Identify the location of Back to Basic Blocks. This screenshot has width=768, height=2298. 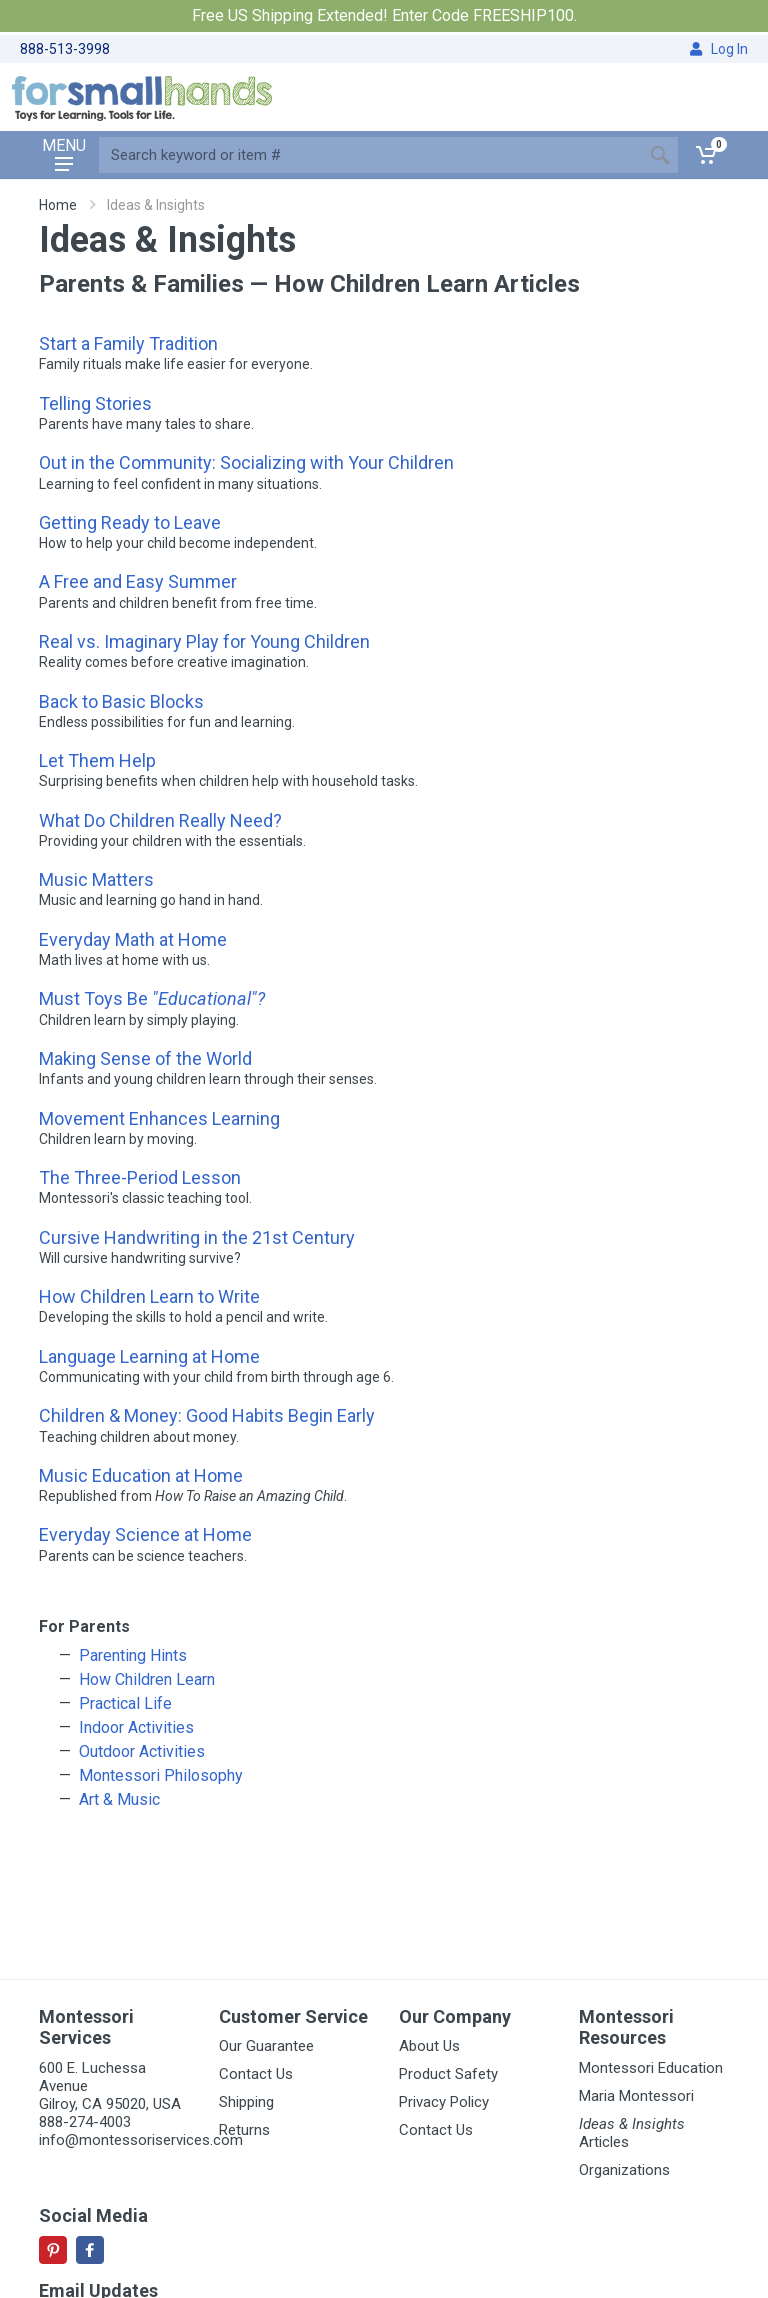
(121, 701).